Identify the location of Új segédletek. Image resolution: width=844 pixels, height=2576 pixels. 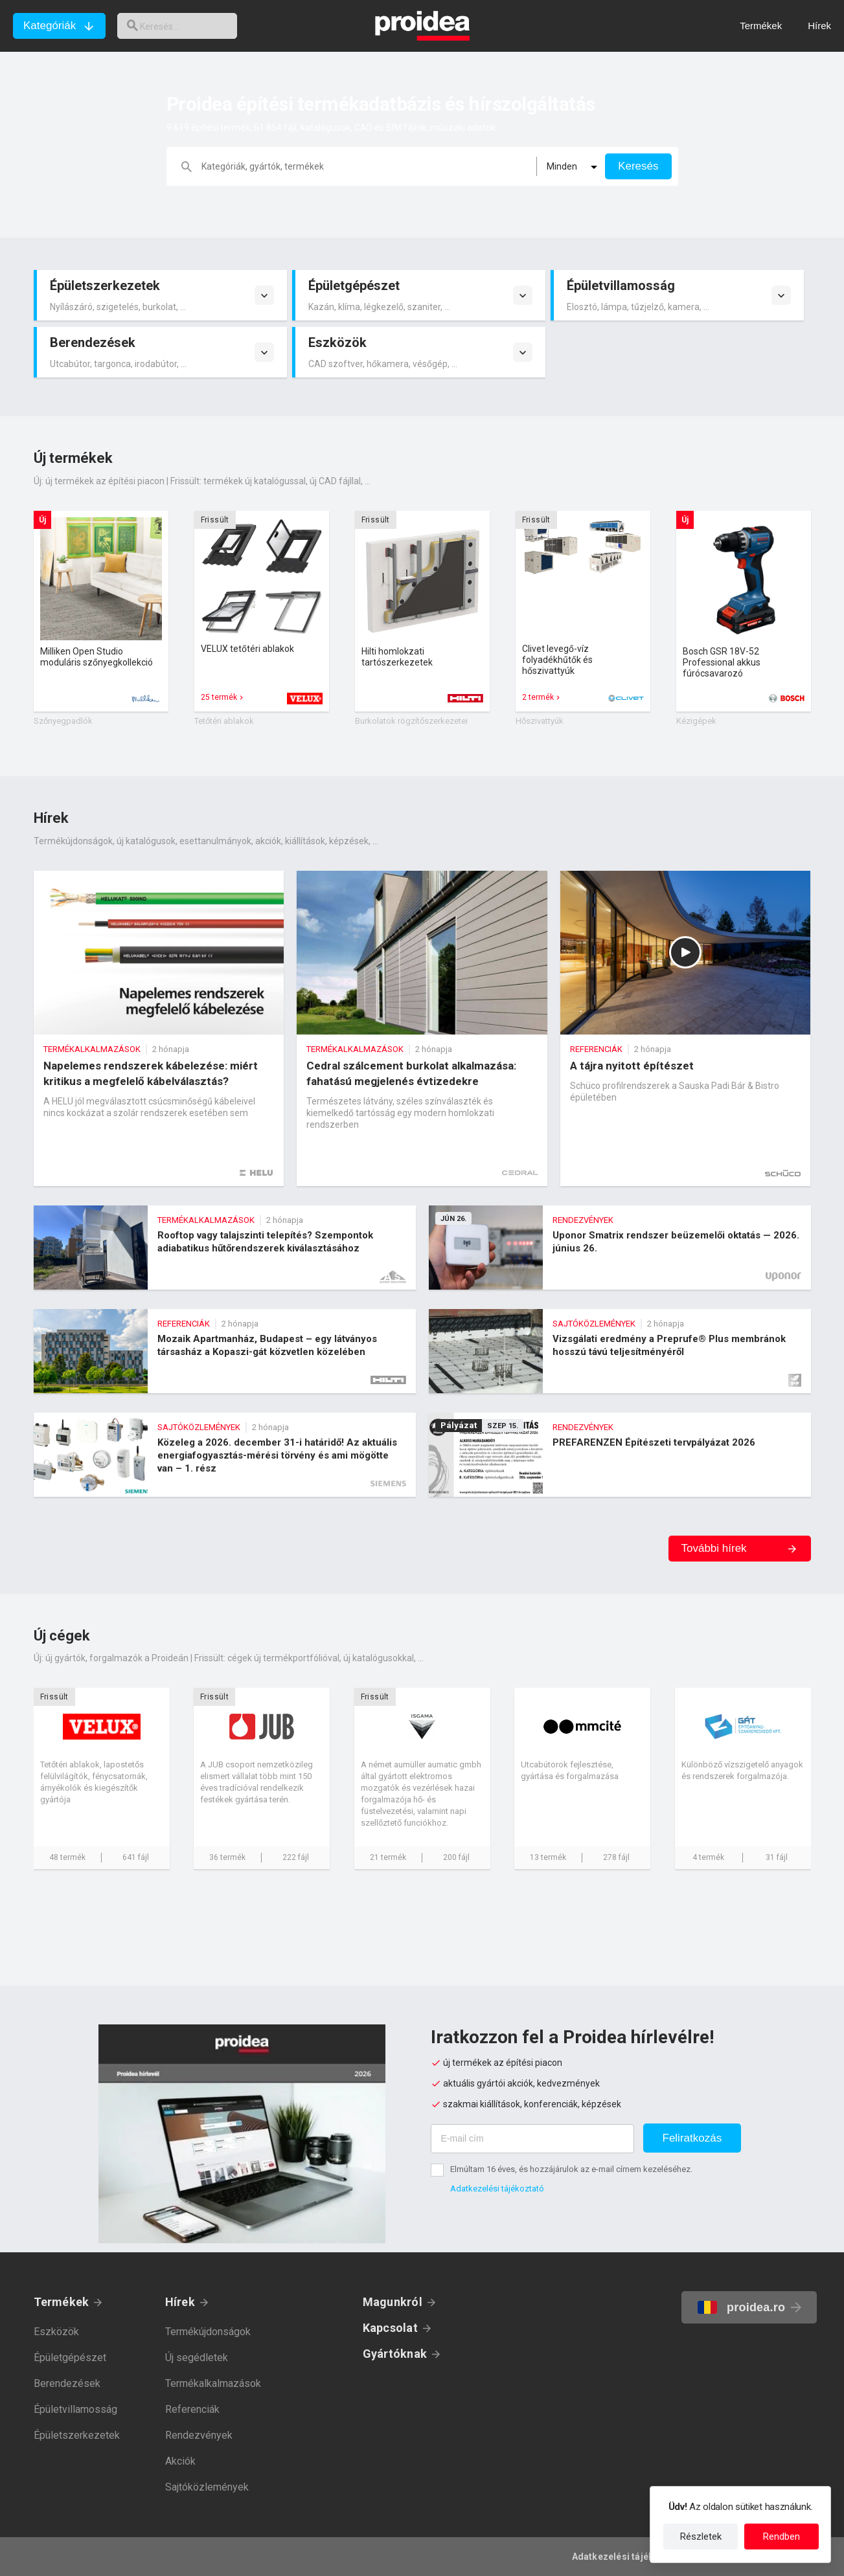
(196, 2357).